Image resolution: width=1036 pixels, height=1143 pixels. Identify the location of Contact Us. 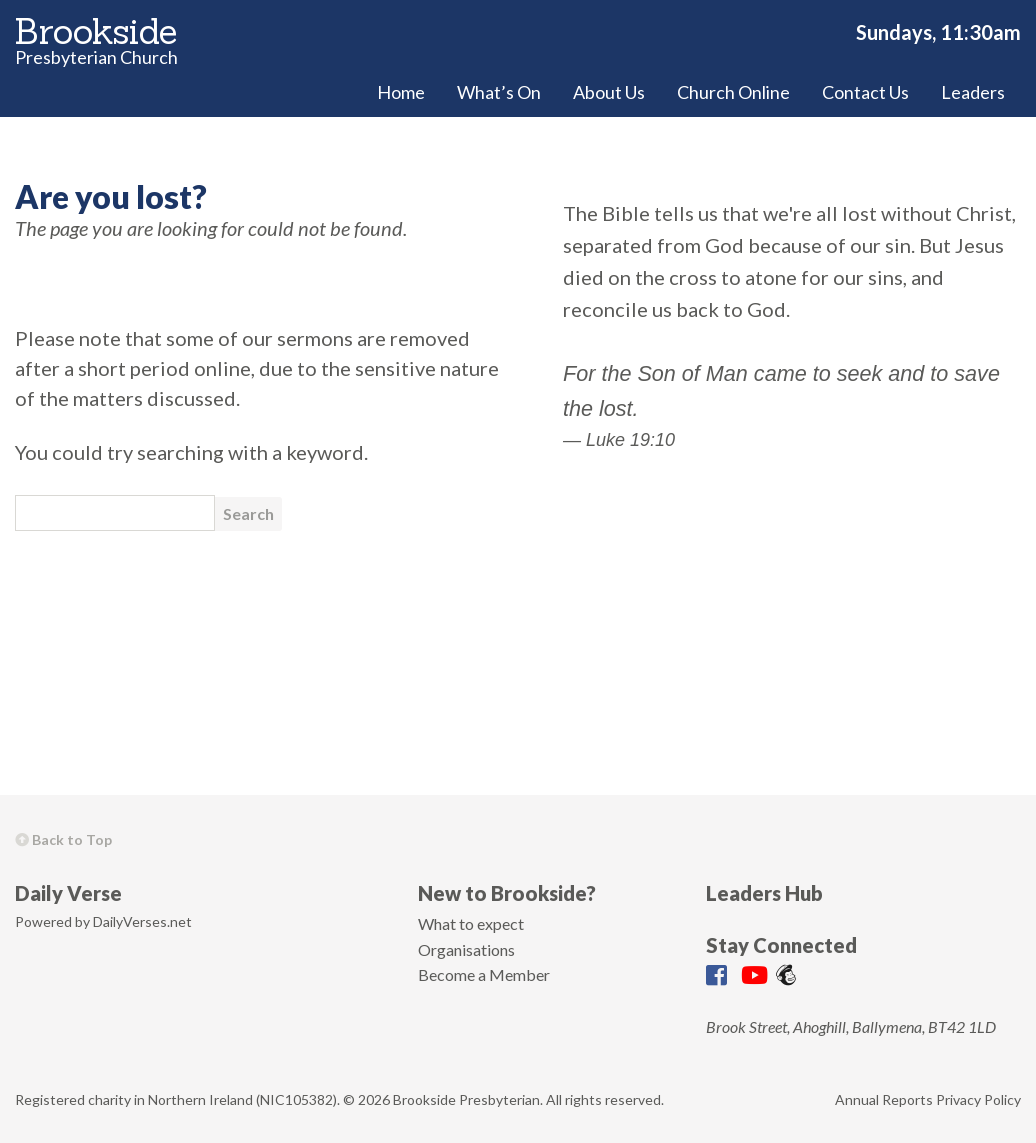
(865, 92).